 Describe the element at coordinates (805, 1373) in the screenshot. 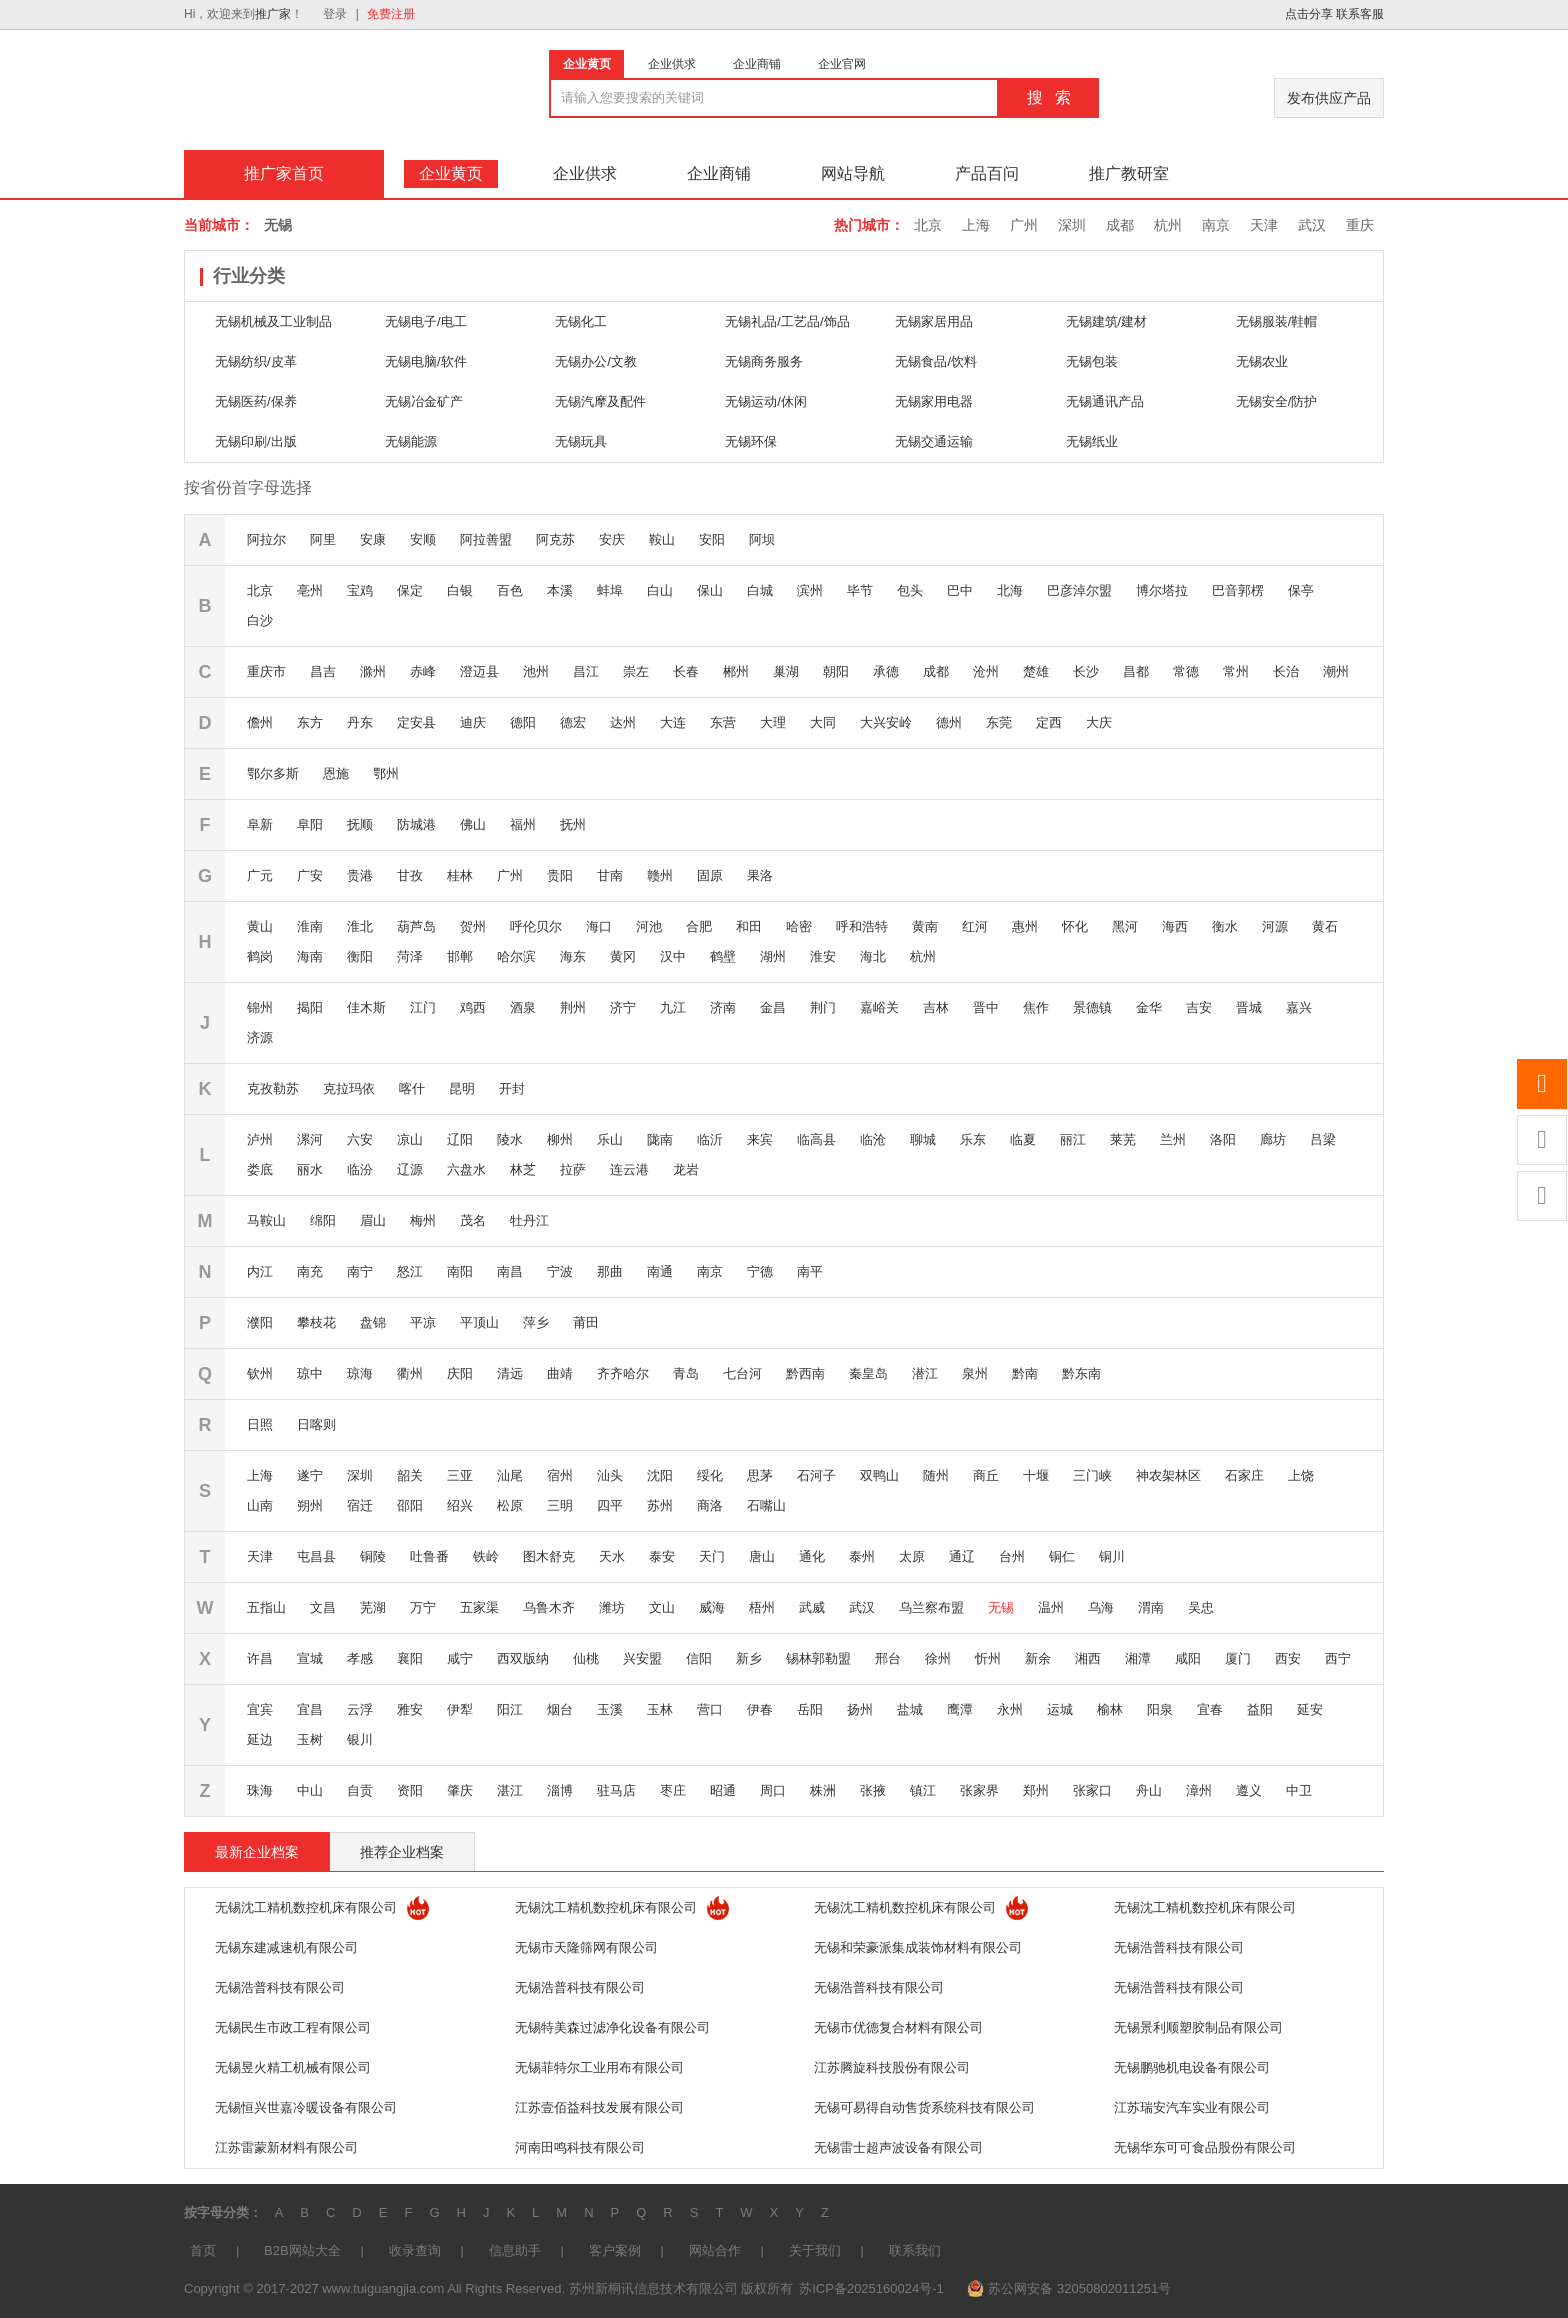

I see `黔西南` at that location.